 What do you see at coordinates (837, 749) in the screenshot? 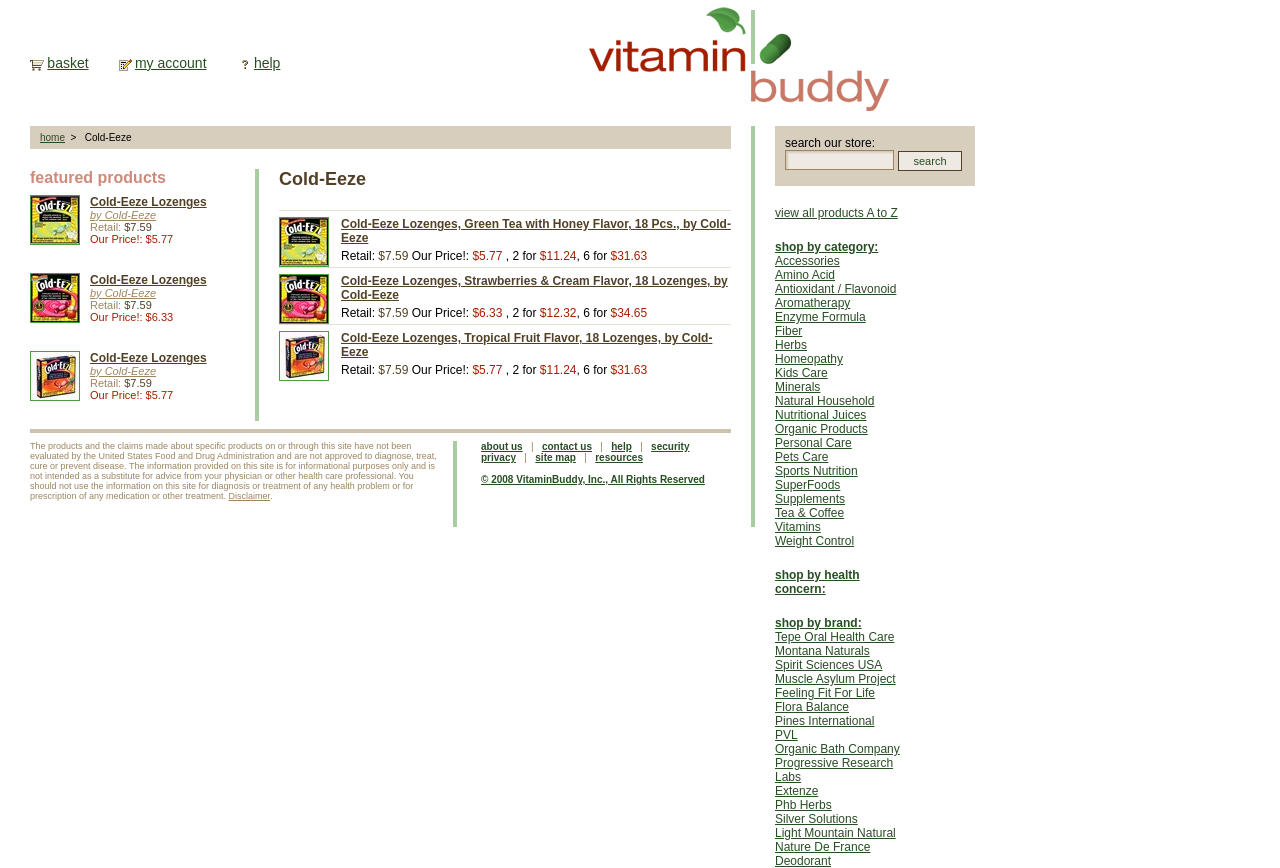
I see `Organic Bath Company` at bounding box center [837, 749].